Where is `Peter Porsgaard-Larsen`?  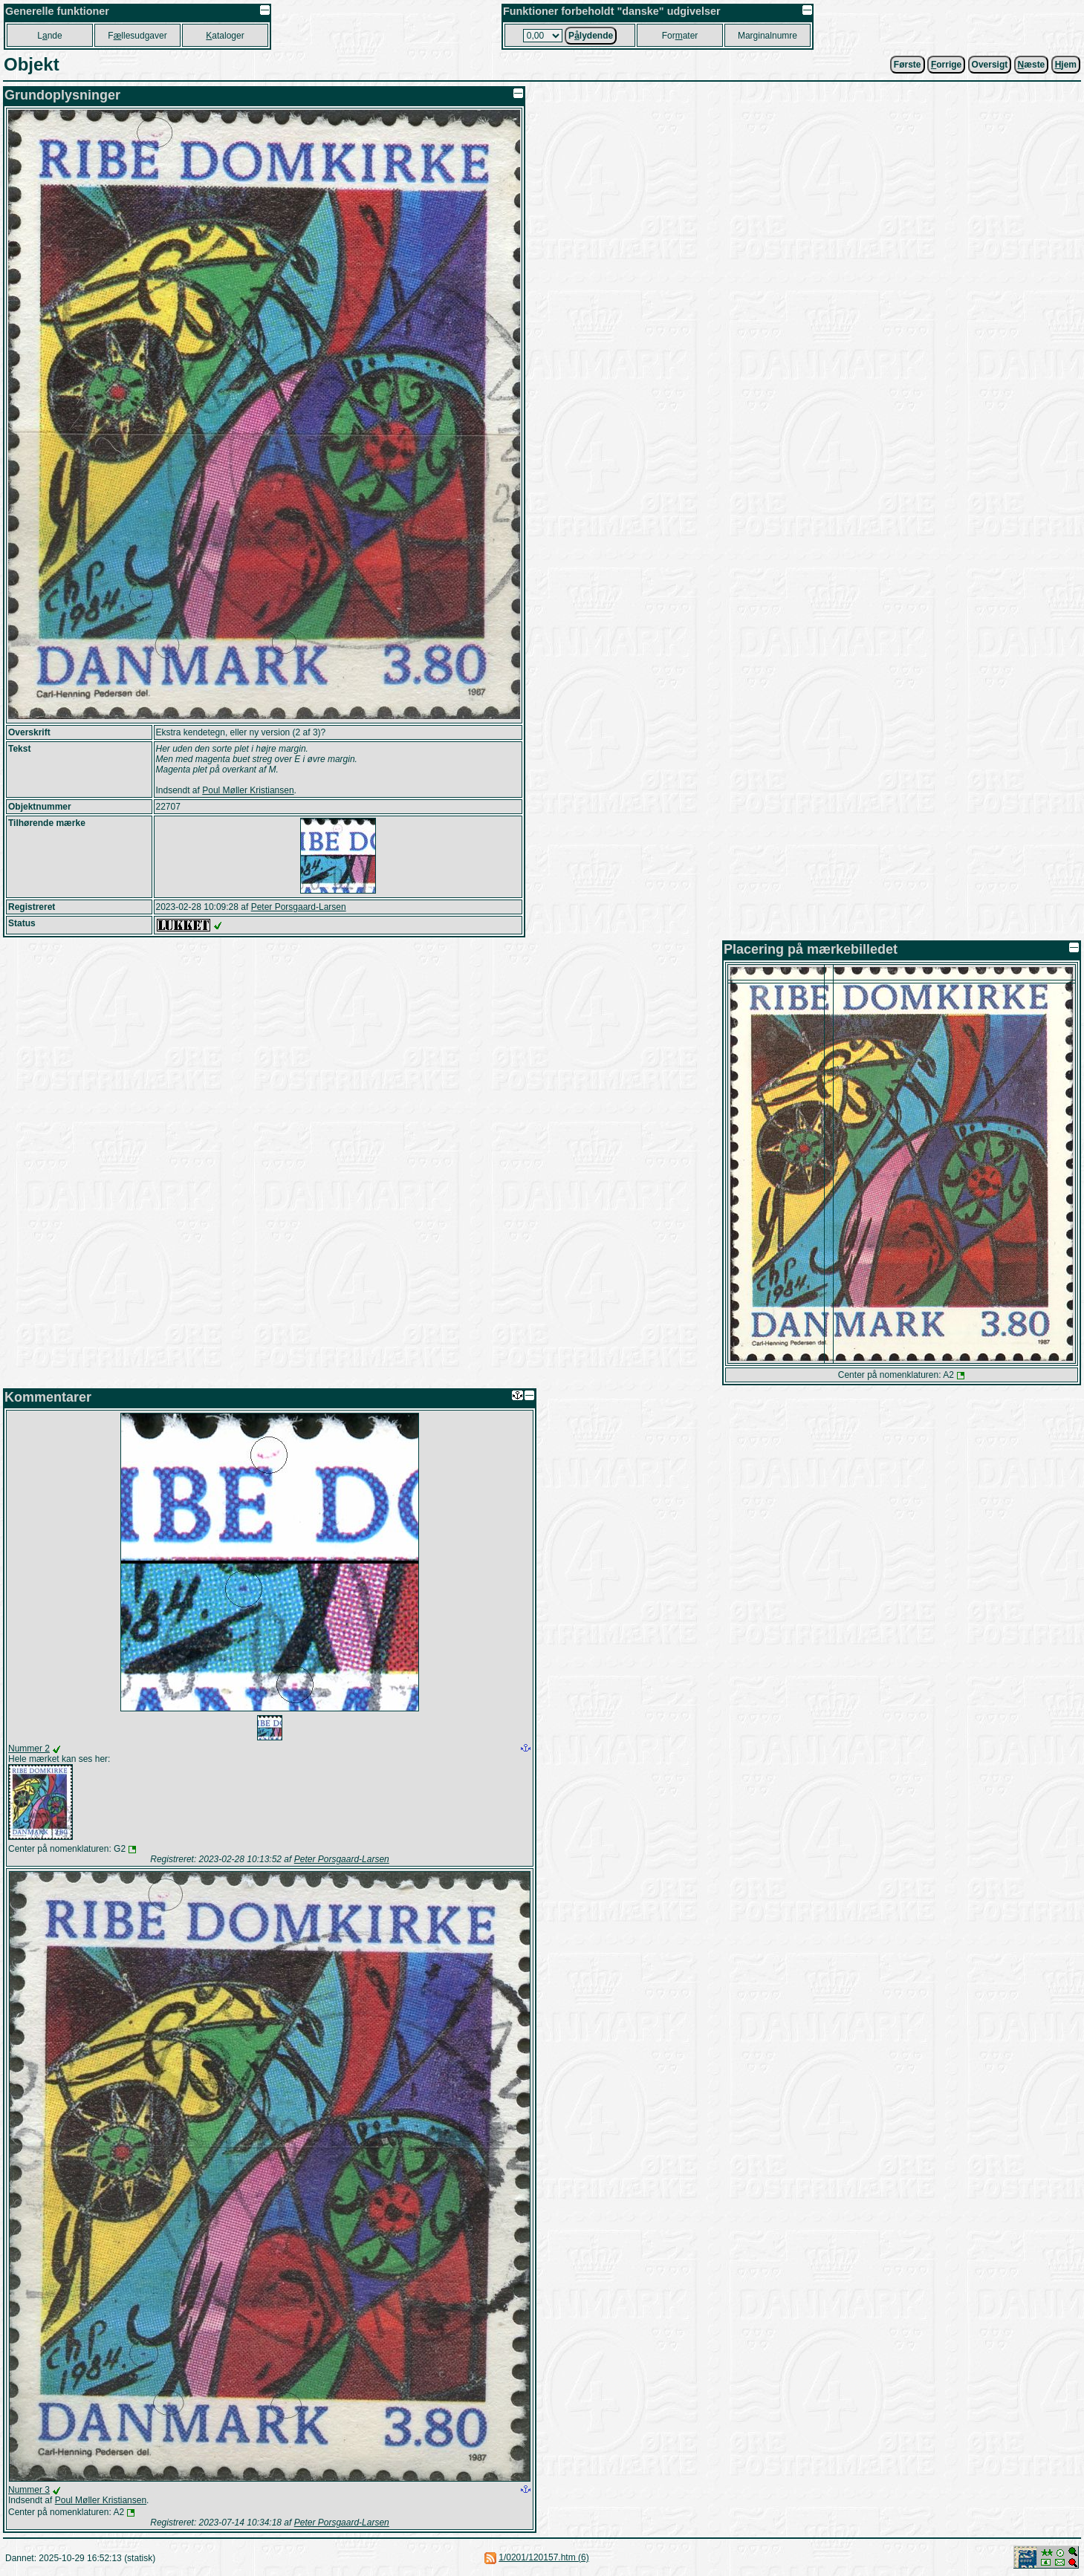 Peter Porsgaard-Larsen is located at coordinates (298, 907).